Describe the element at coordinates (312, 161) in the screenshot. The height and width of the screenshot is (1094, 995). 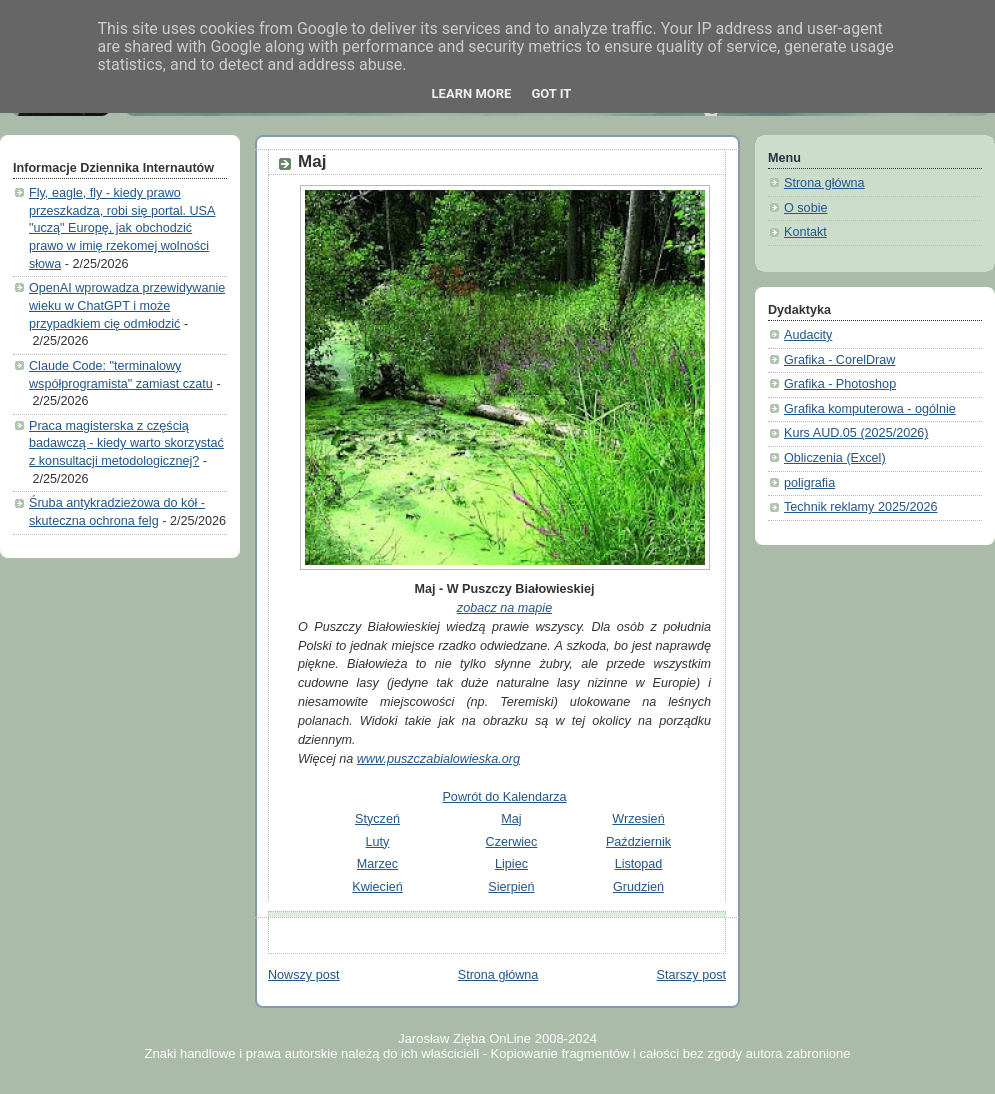
I see `Maj` at that location.